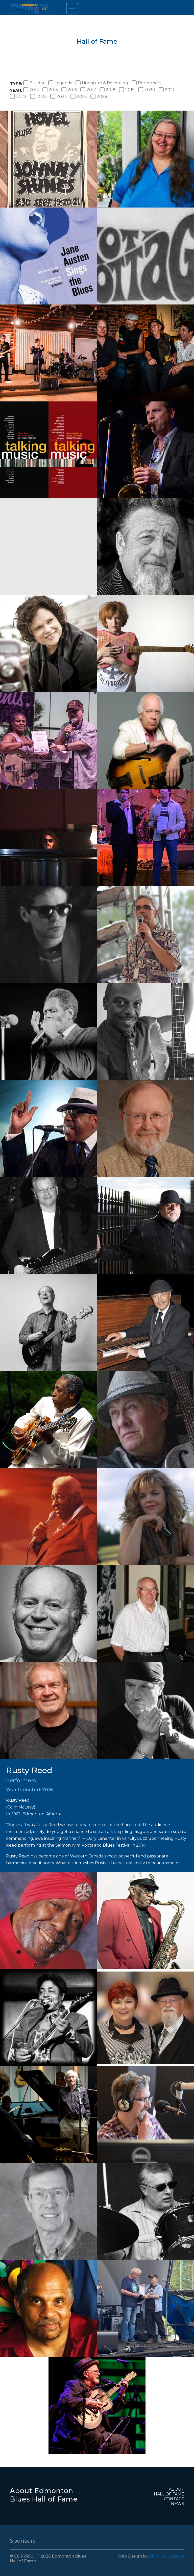 This screenshot has height=2576, width=194. What do you see at coordinates (107, 89) in the screenshot?
I see `2018` at bounding box center [107, 89].